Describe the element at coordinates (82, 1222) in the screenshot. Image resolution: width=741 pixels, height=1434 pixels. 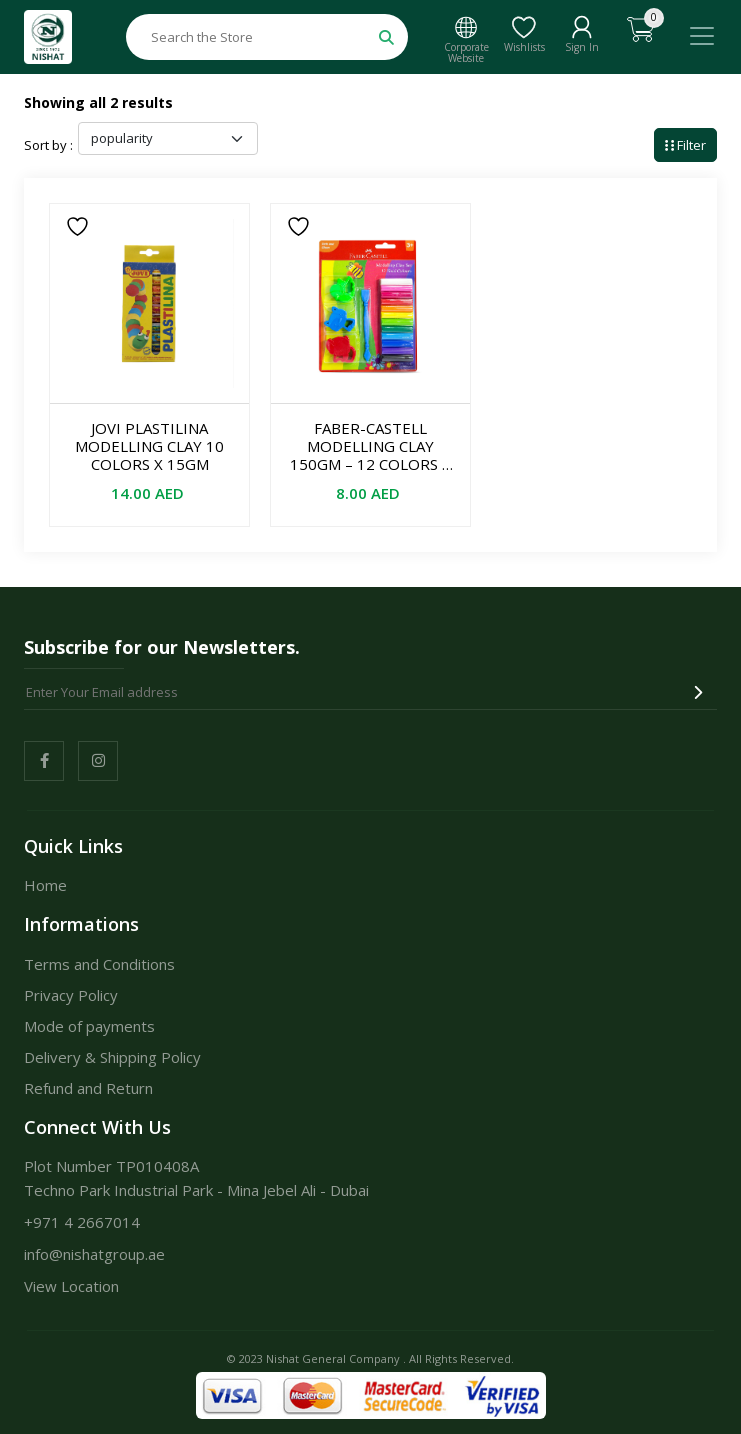
I see `+971 4 2667014` at that location.